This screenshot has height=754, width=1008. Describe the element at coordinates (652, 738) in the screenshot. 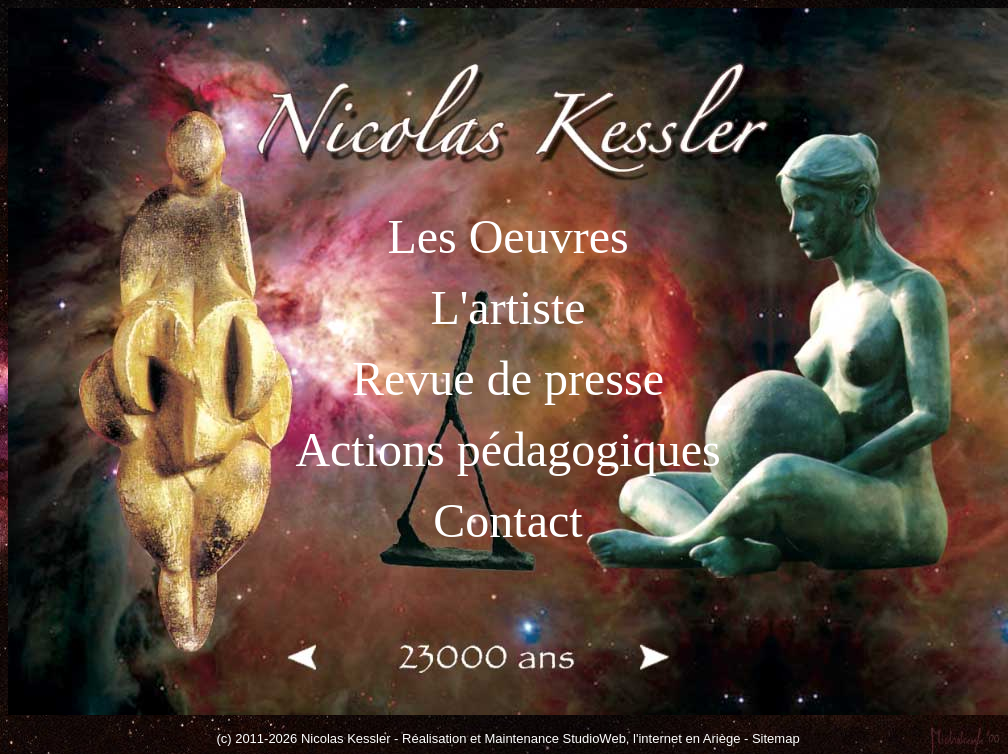

I see `StudioWeb, l'internet en Ariège` at that location.